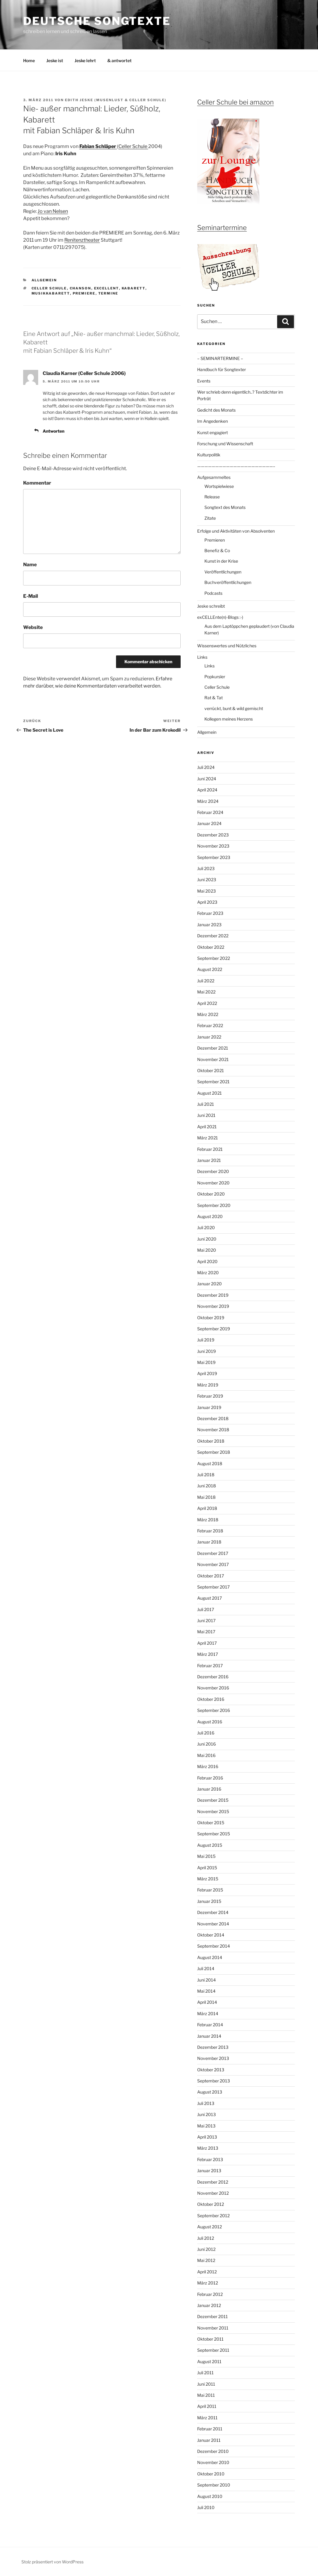 This screenshot has width=318, height=2576. What do you see at coordinates (212, 1800) in the screenshot?
I see `Dezember 2015` at bounding box center [212, 1800].